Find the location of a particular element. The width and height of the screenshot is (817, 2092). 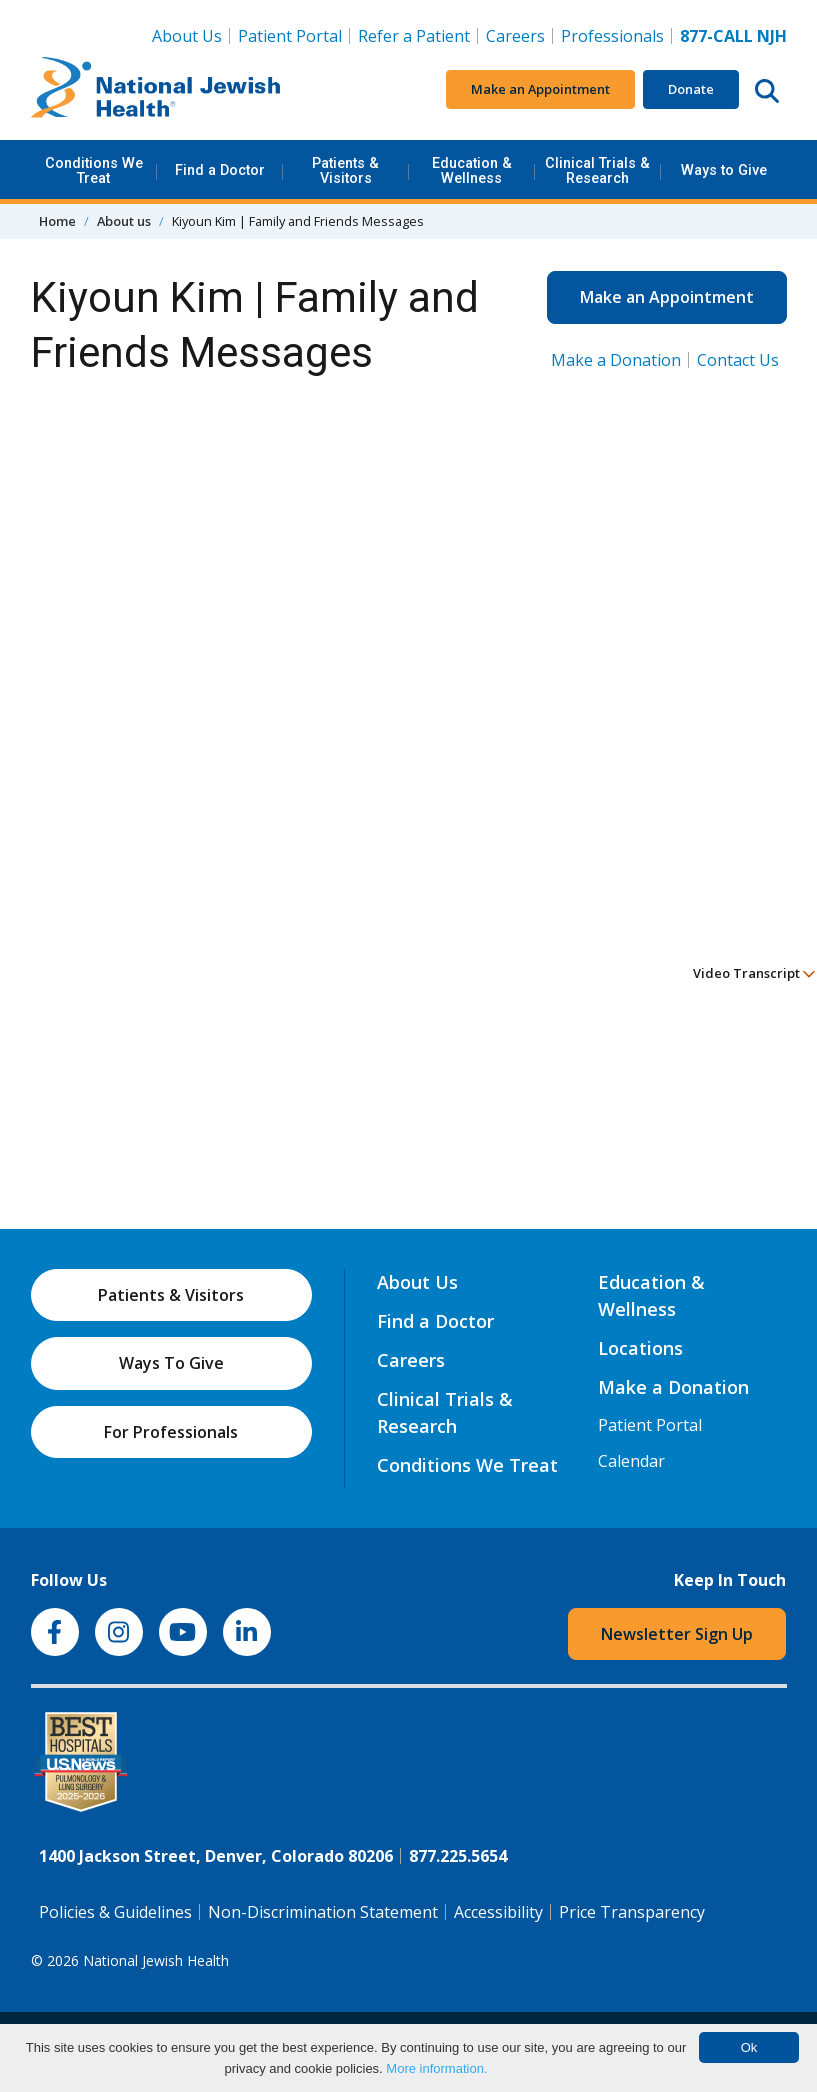

Conditions We Treat is located at coordinates (94, 170).